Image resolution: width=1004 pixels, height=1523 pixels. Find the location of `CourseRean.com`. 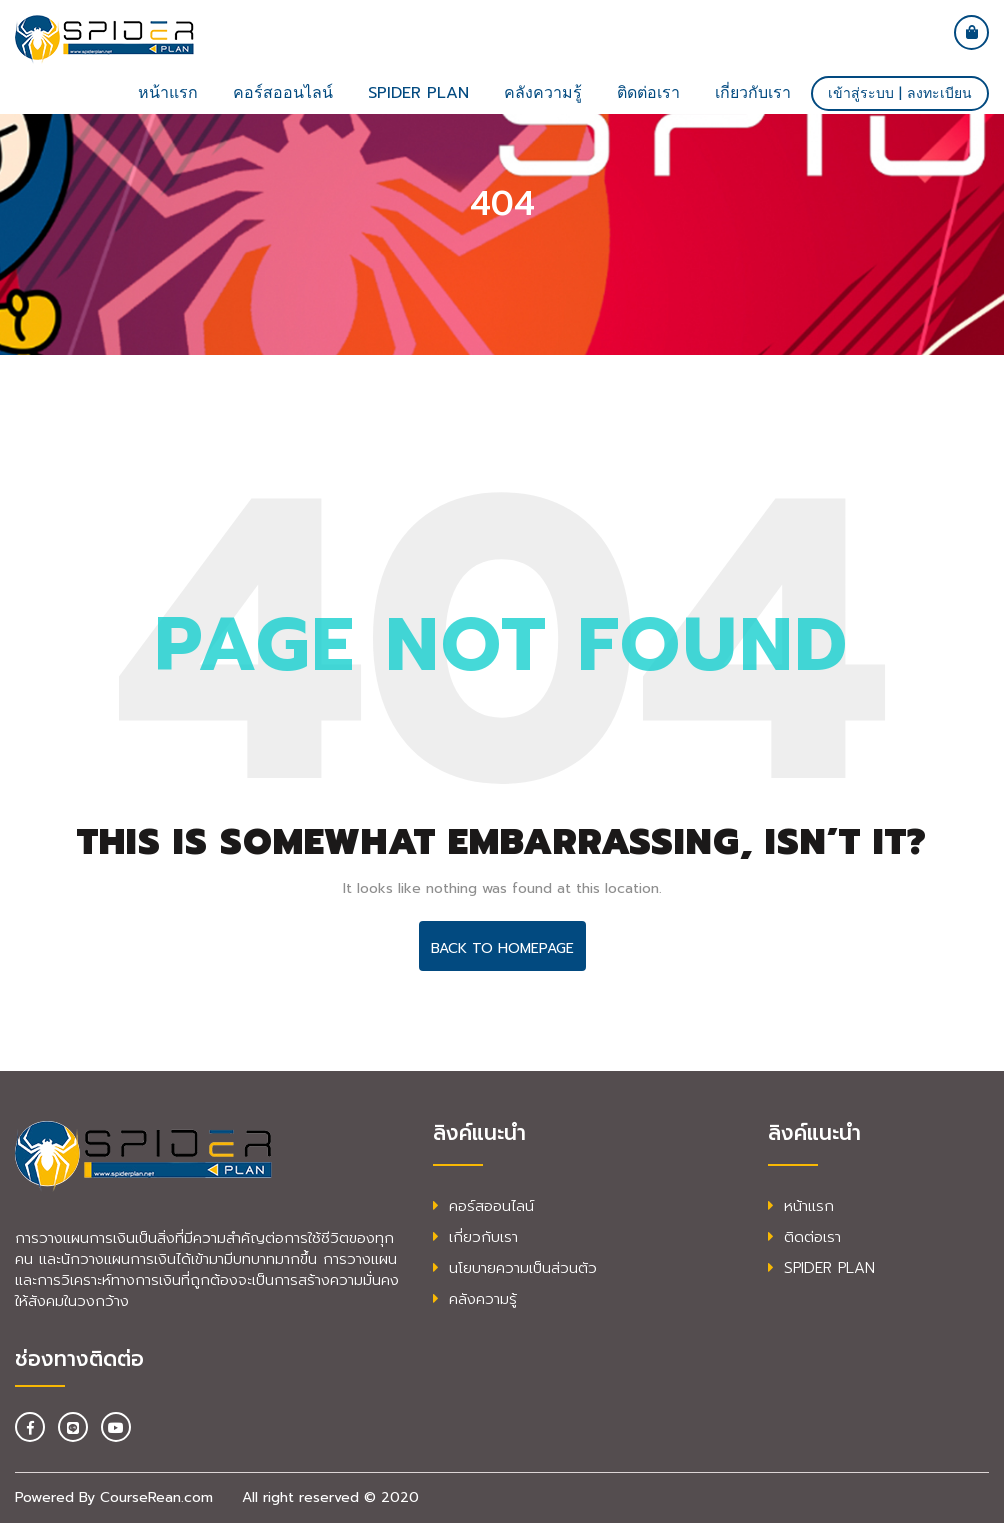

CourseRean.com is located at coordinates (156, 1497).